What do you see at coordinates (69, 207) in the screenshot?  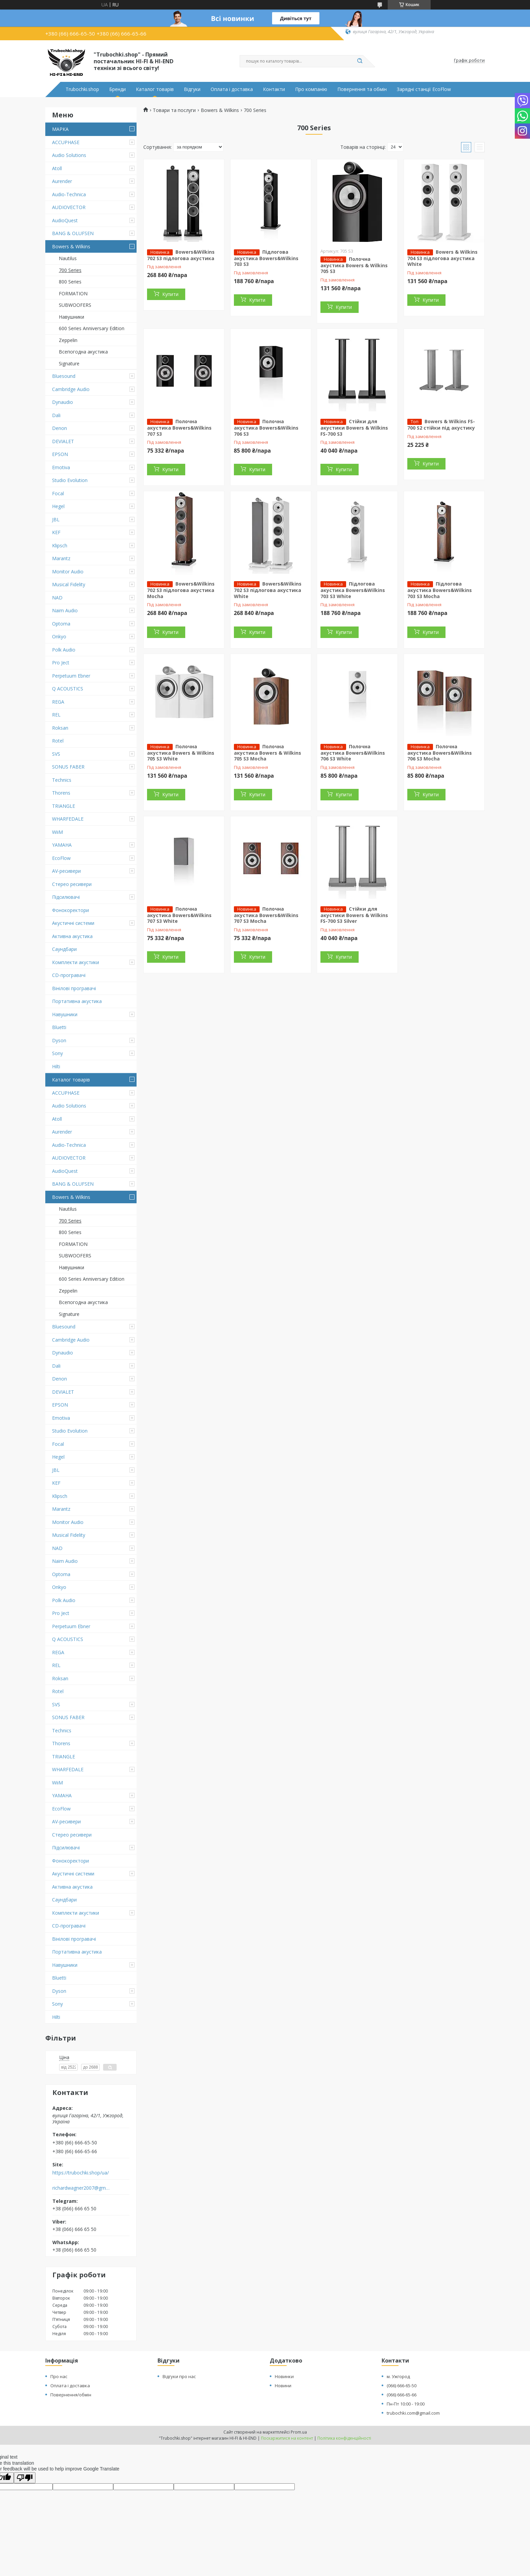 I see `AUDIOVECTOR` at bounding box center [69, 207].